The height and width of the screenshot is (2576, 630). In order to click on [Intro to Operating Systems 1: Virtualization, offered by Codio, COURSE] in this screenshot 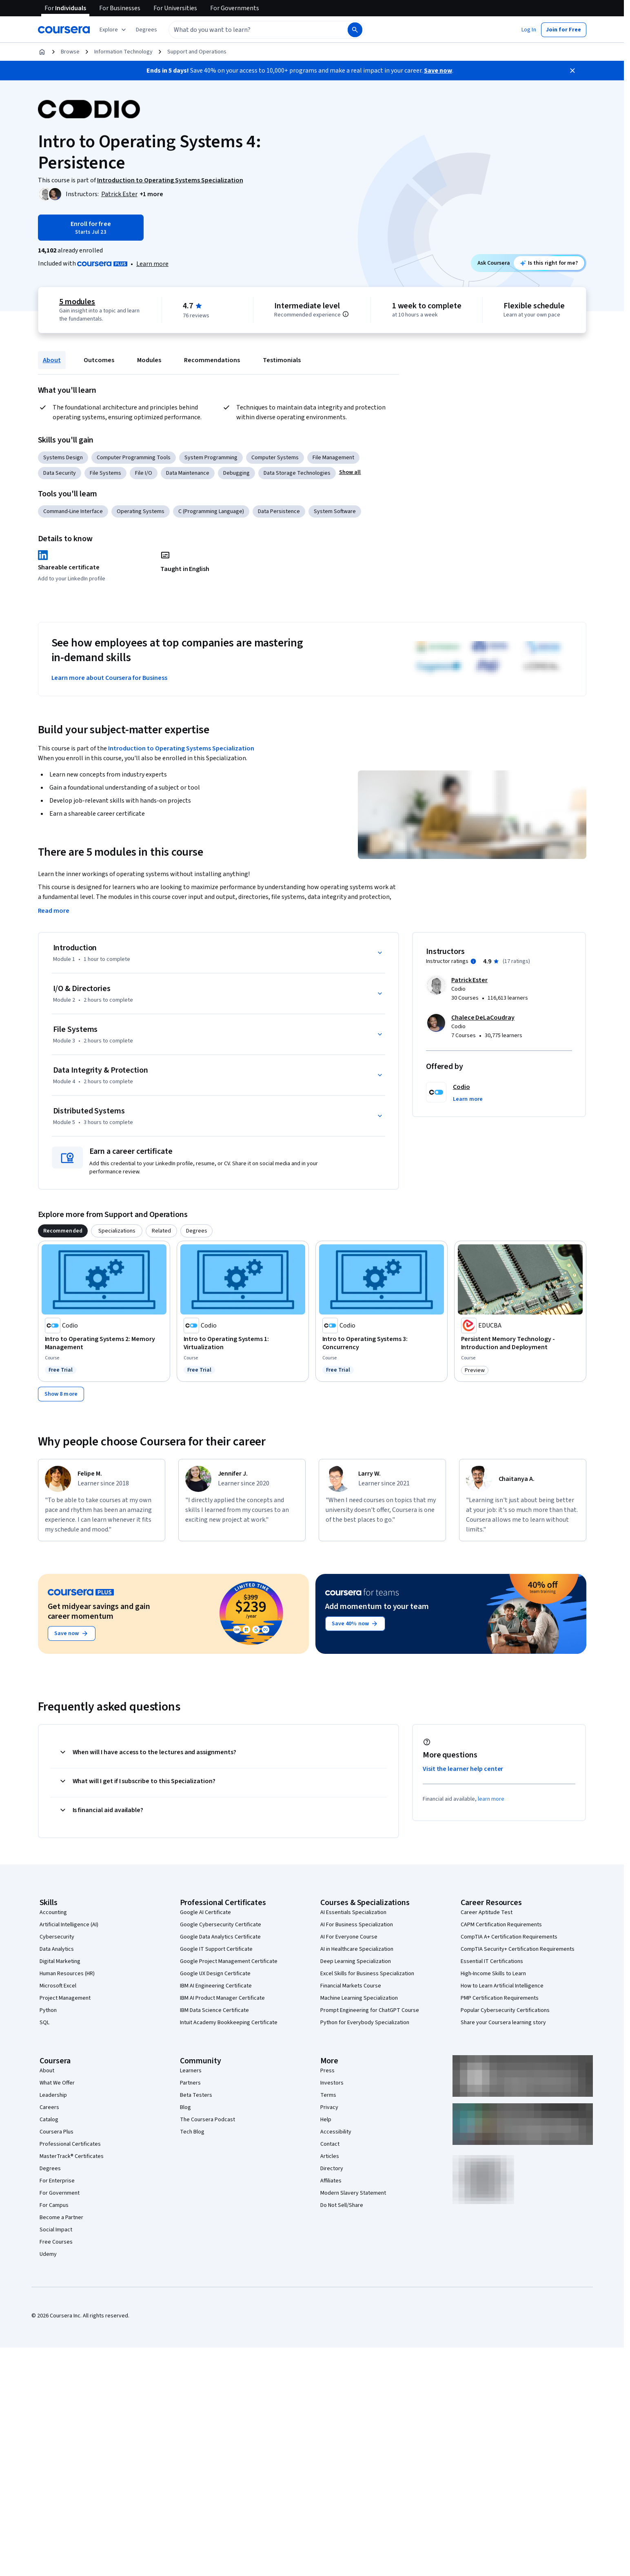, I will do `click(243, 1343)`.